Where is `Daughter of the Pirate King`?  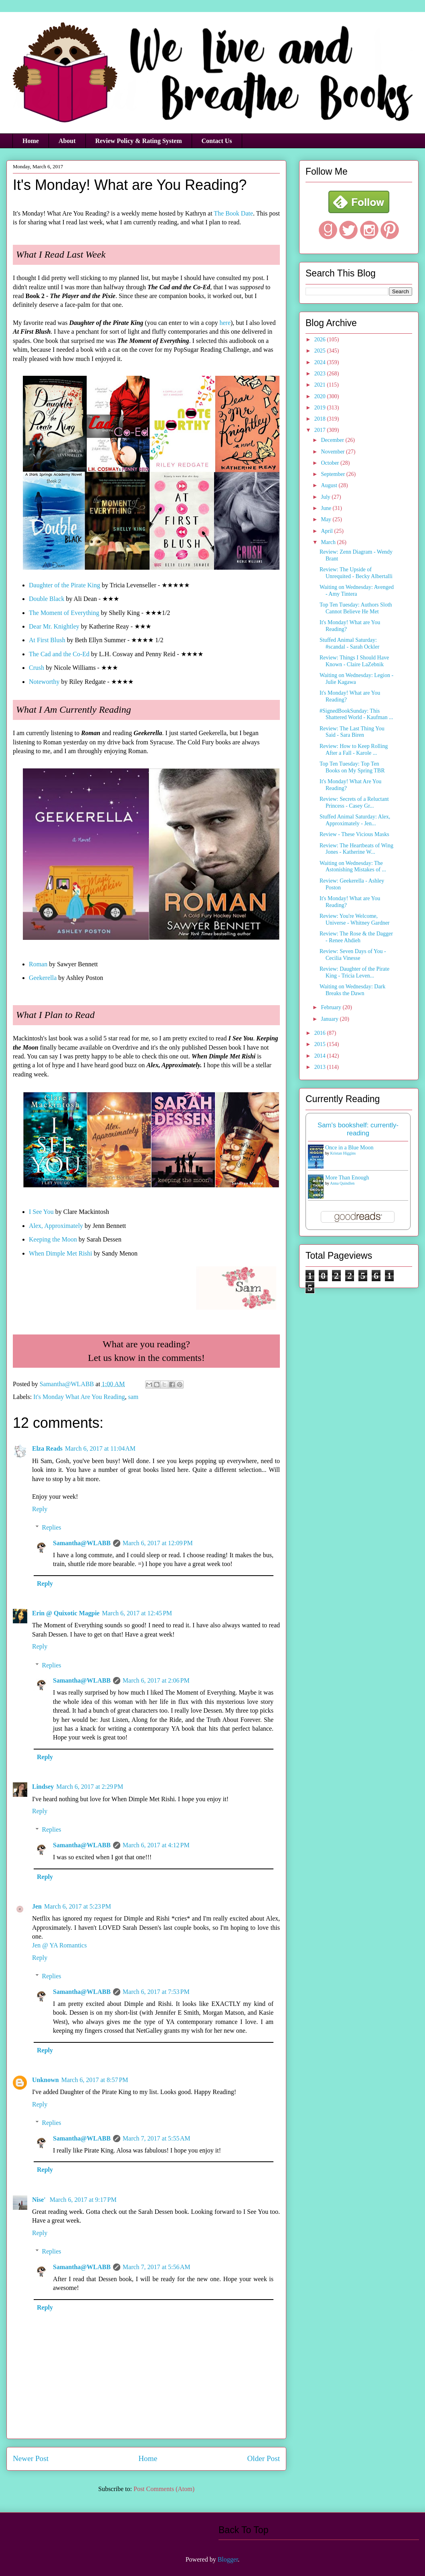 Daughter of the Pirate King is located at coordinates (64, 585).